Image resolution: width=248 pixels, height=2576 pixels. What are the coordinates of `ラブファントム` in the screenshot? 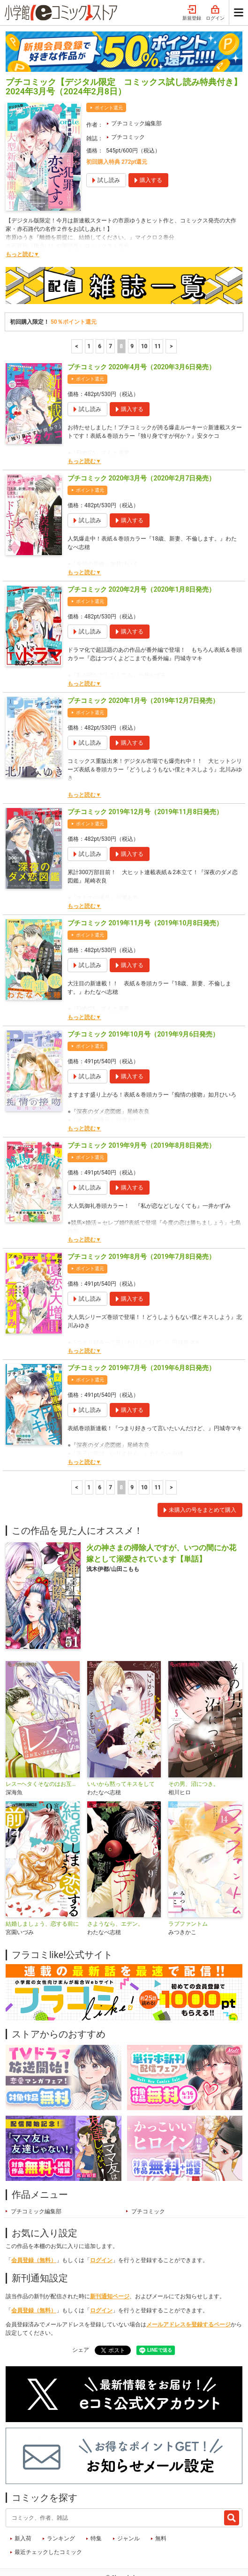 It's located at (188, 1887).